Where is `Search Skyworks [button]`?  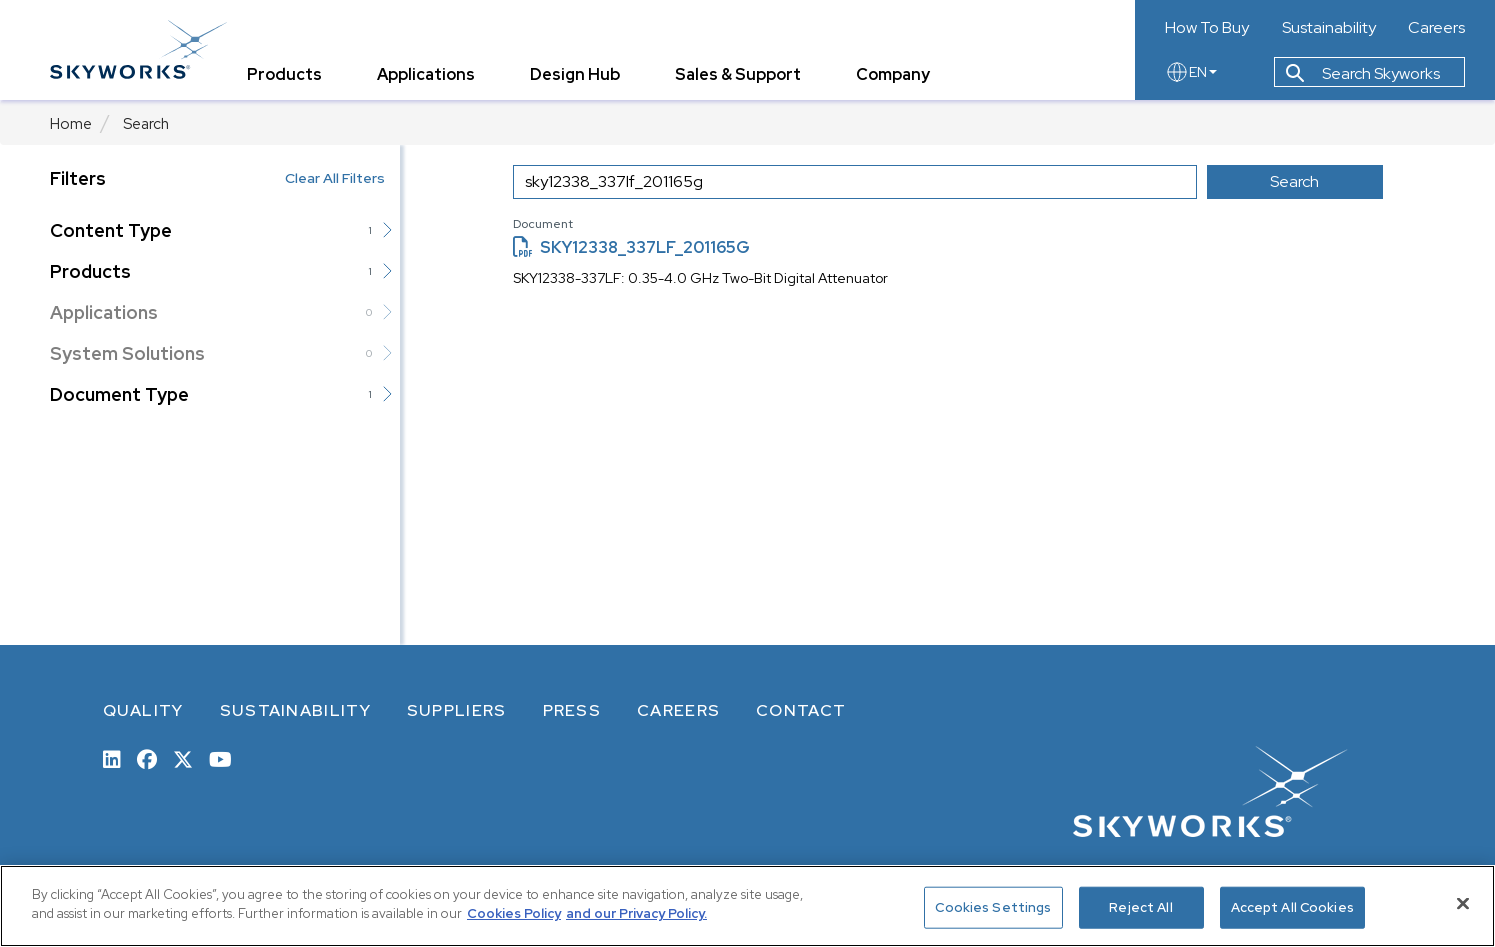
Search Skyworks [button] is located at coordinates (1363, 73).